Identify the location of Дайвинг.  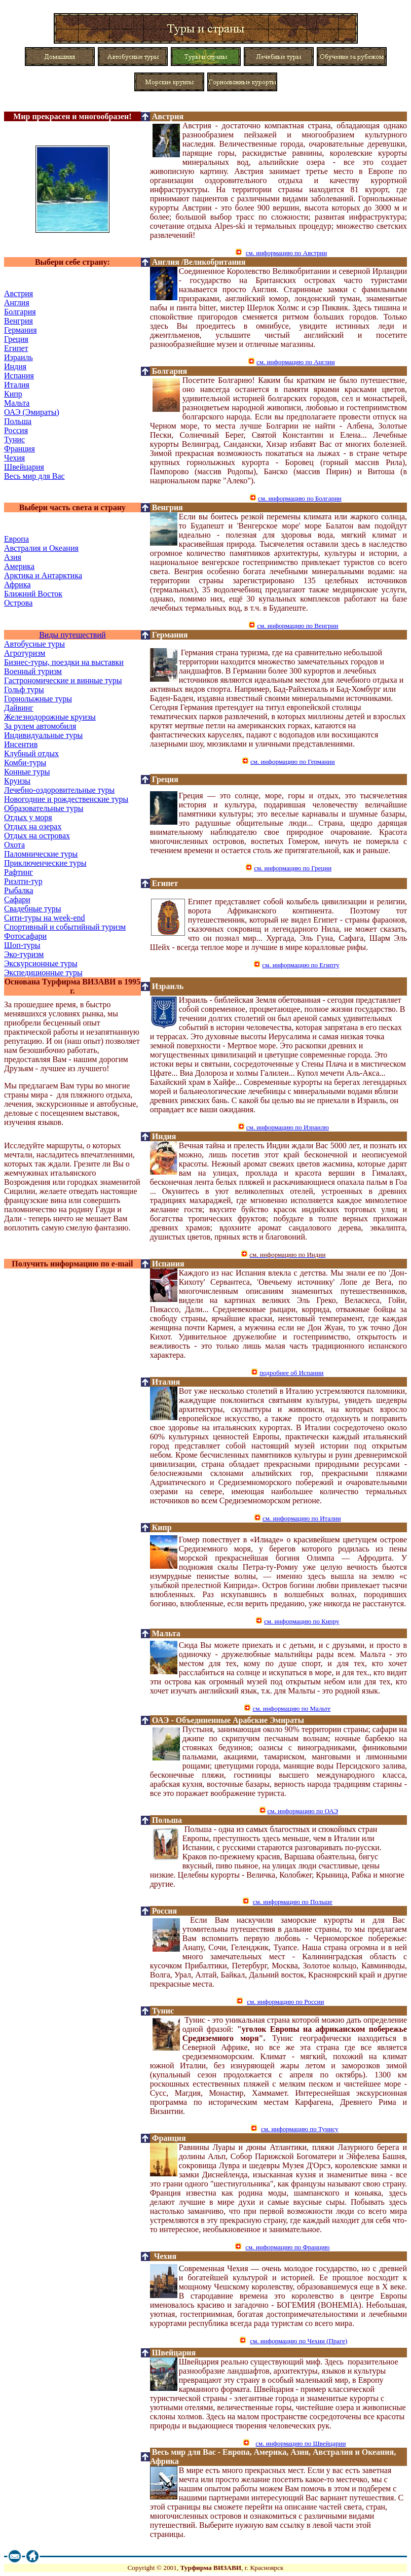
(18, 707).